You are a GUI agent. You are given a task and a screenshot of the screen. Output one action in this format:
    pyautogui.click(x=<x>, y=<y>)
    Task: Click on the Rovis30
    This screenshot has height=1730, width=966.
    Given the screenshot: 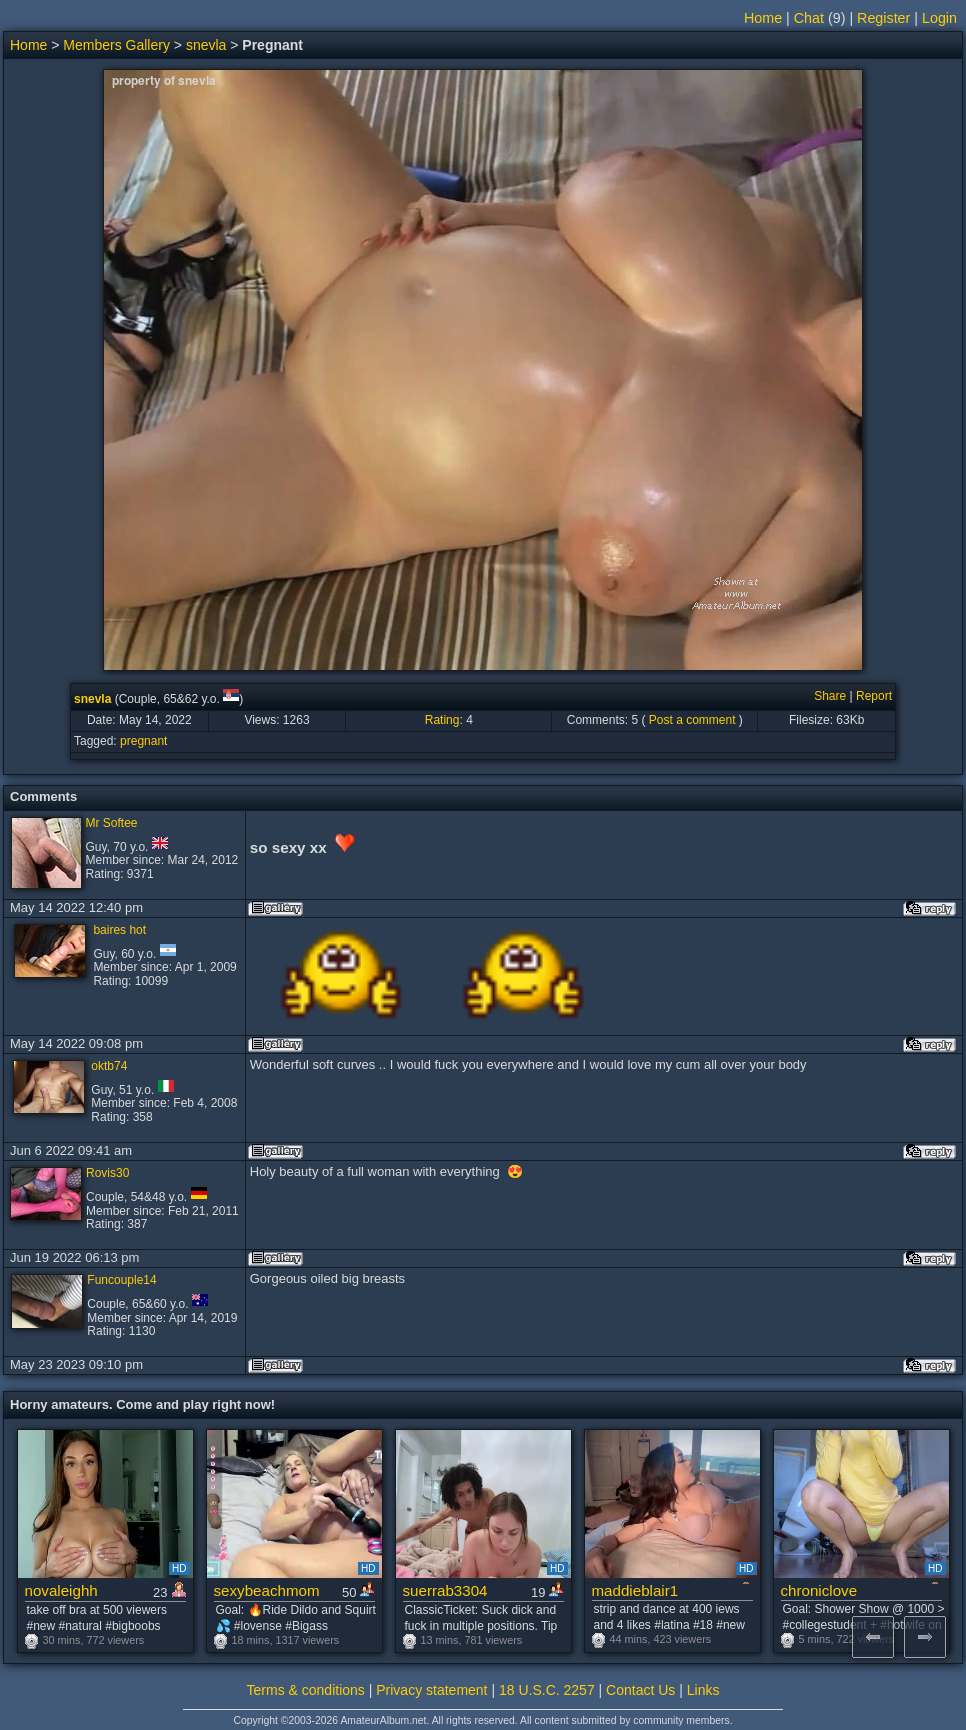 What is the action you would take?
    pyautogui.click(x=107, y=1173)
    